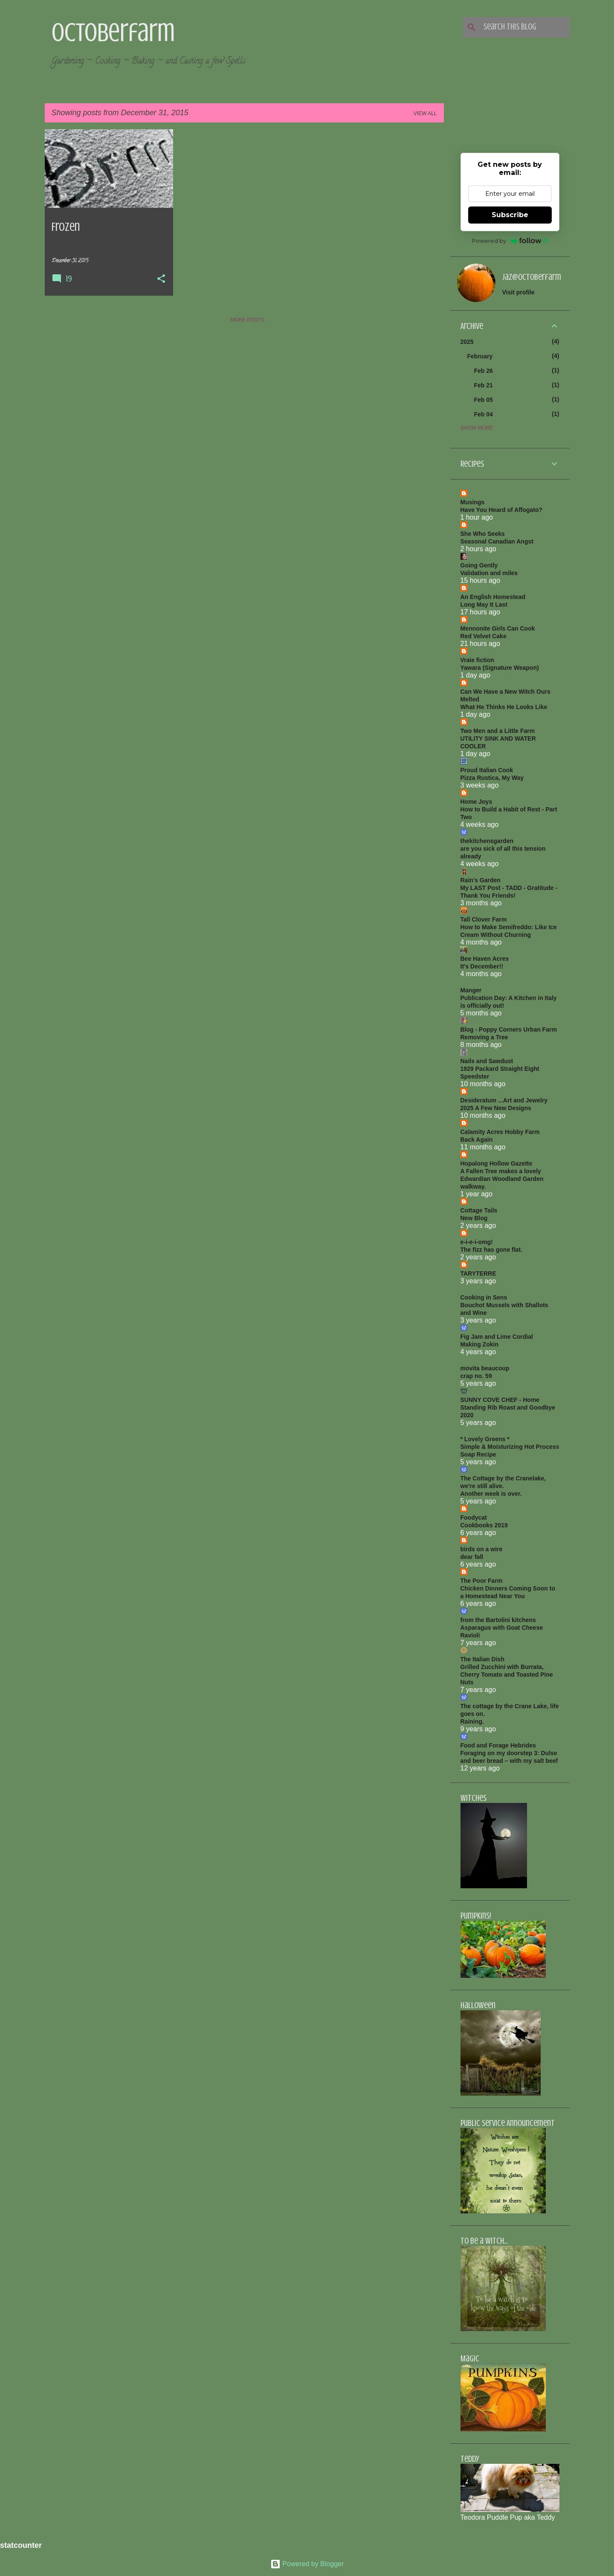 The image size is (614, 2576). Describe the element at coordinates (471, 990) in the screenshot. I see `Manger` at that location.